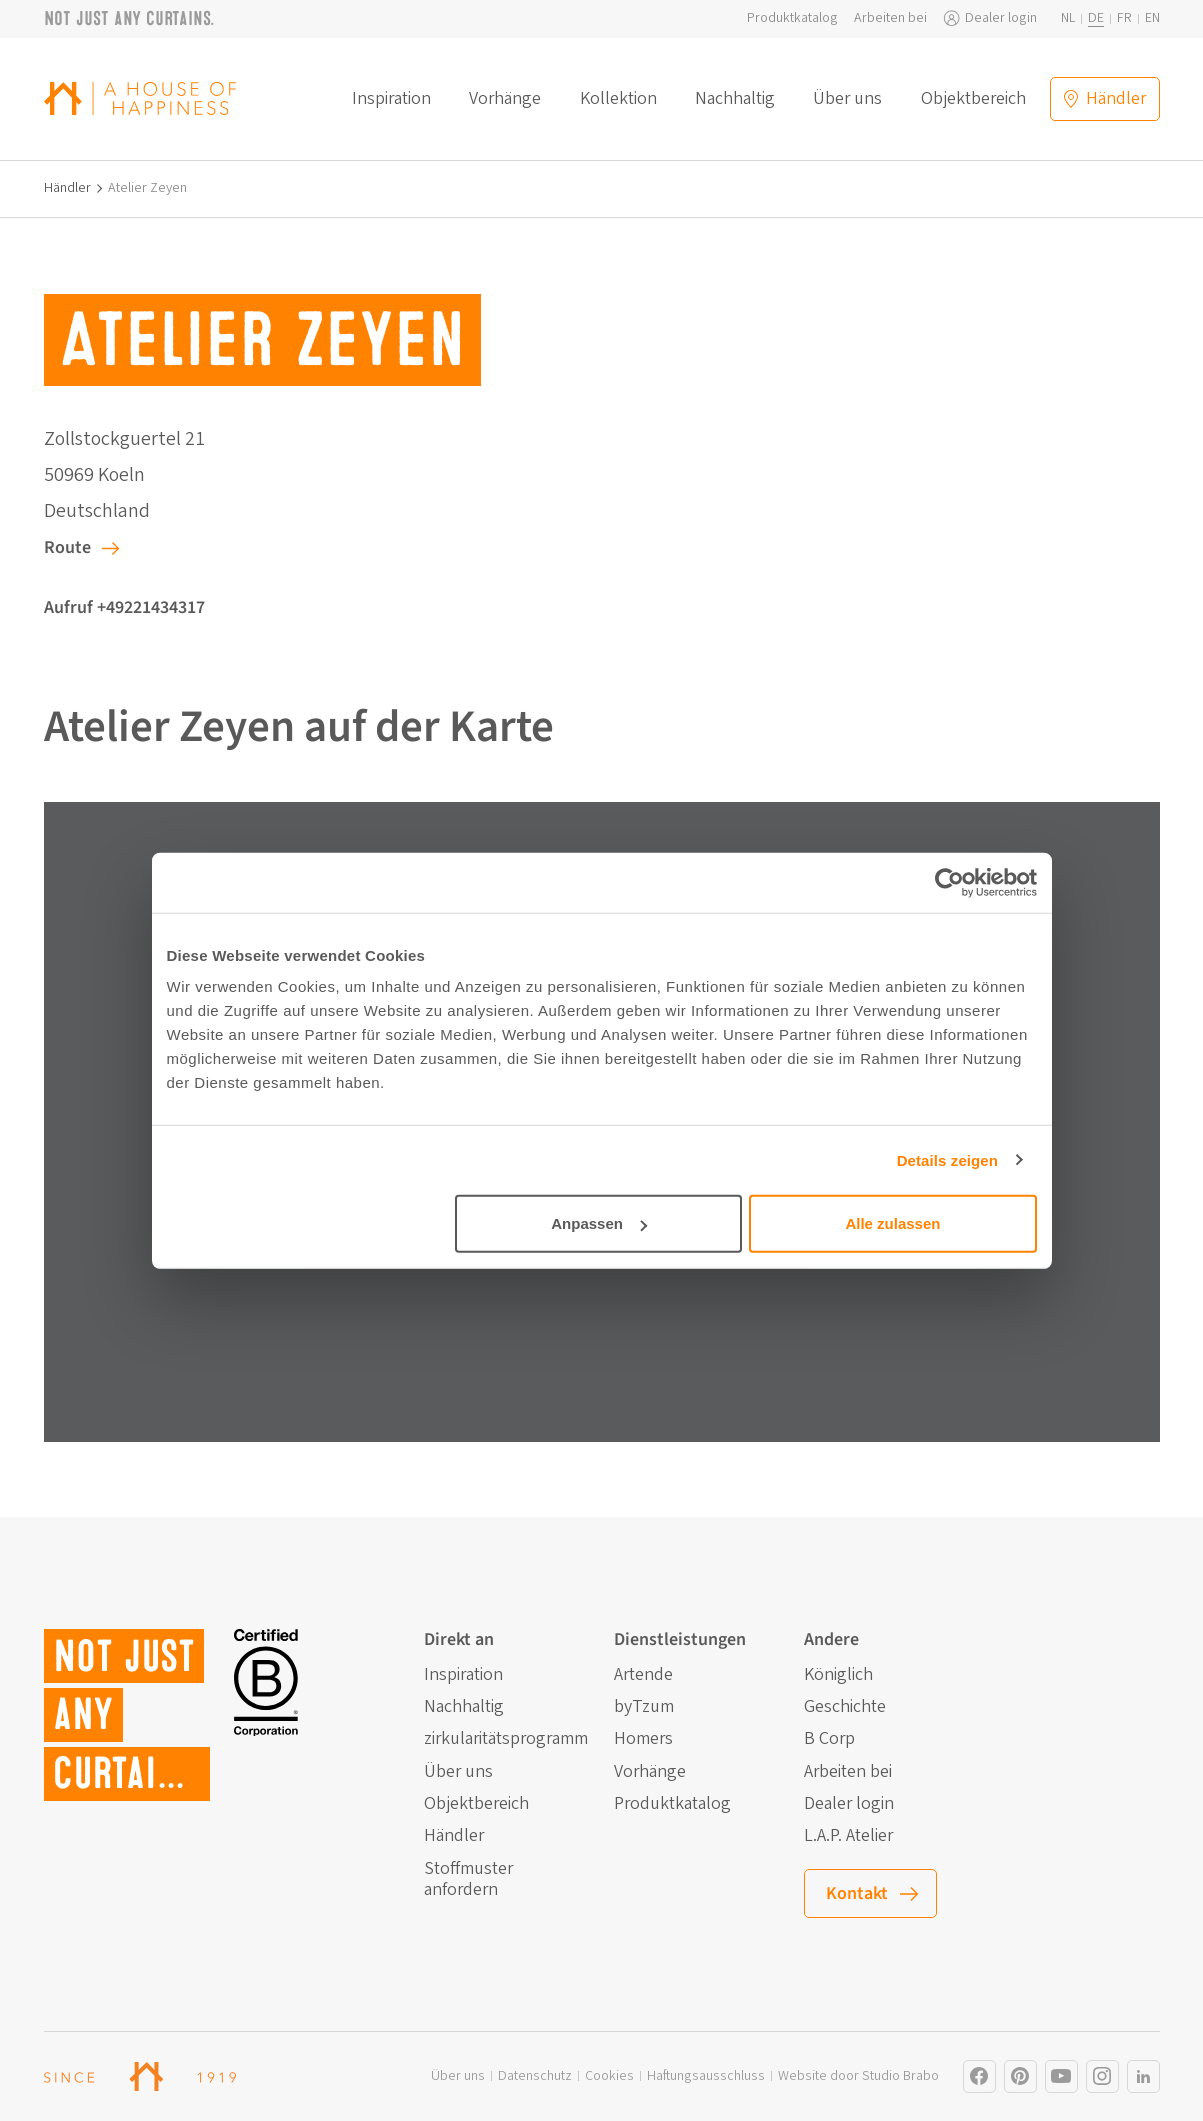  I want to click on [Cookiebot von Usercentrics - öffnet in einem neuen Fenster], so click(949, 882).